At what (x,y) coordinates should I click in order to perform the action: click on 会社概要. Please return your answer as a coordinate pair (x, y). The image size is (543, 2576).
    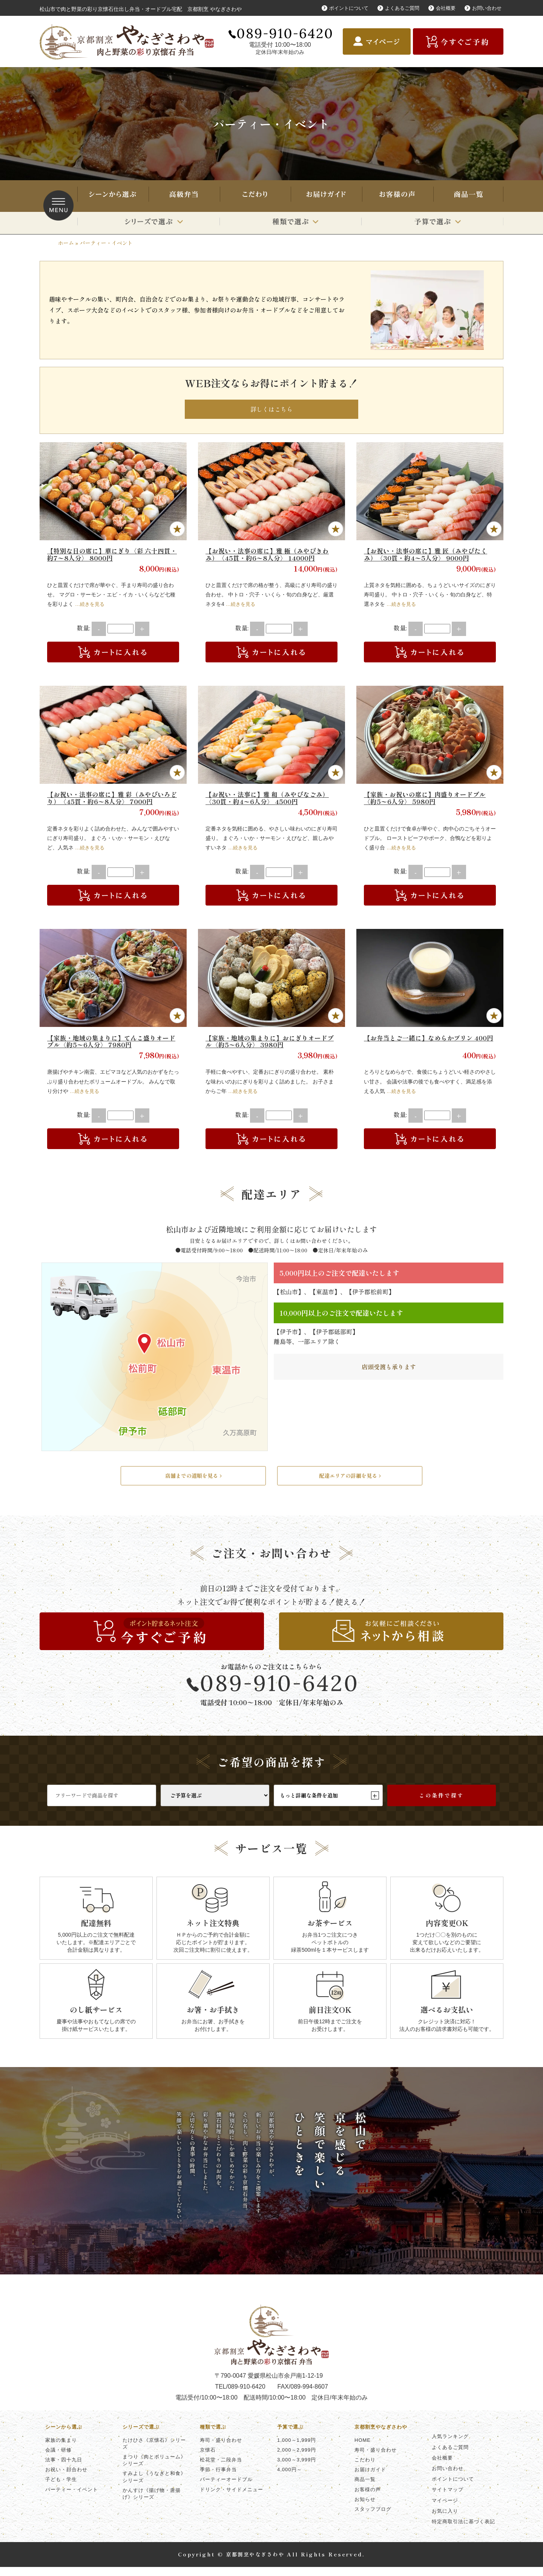
    Looking at the image, I should click on (442, 8).